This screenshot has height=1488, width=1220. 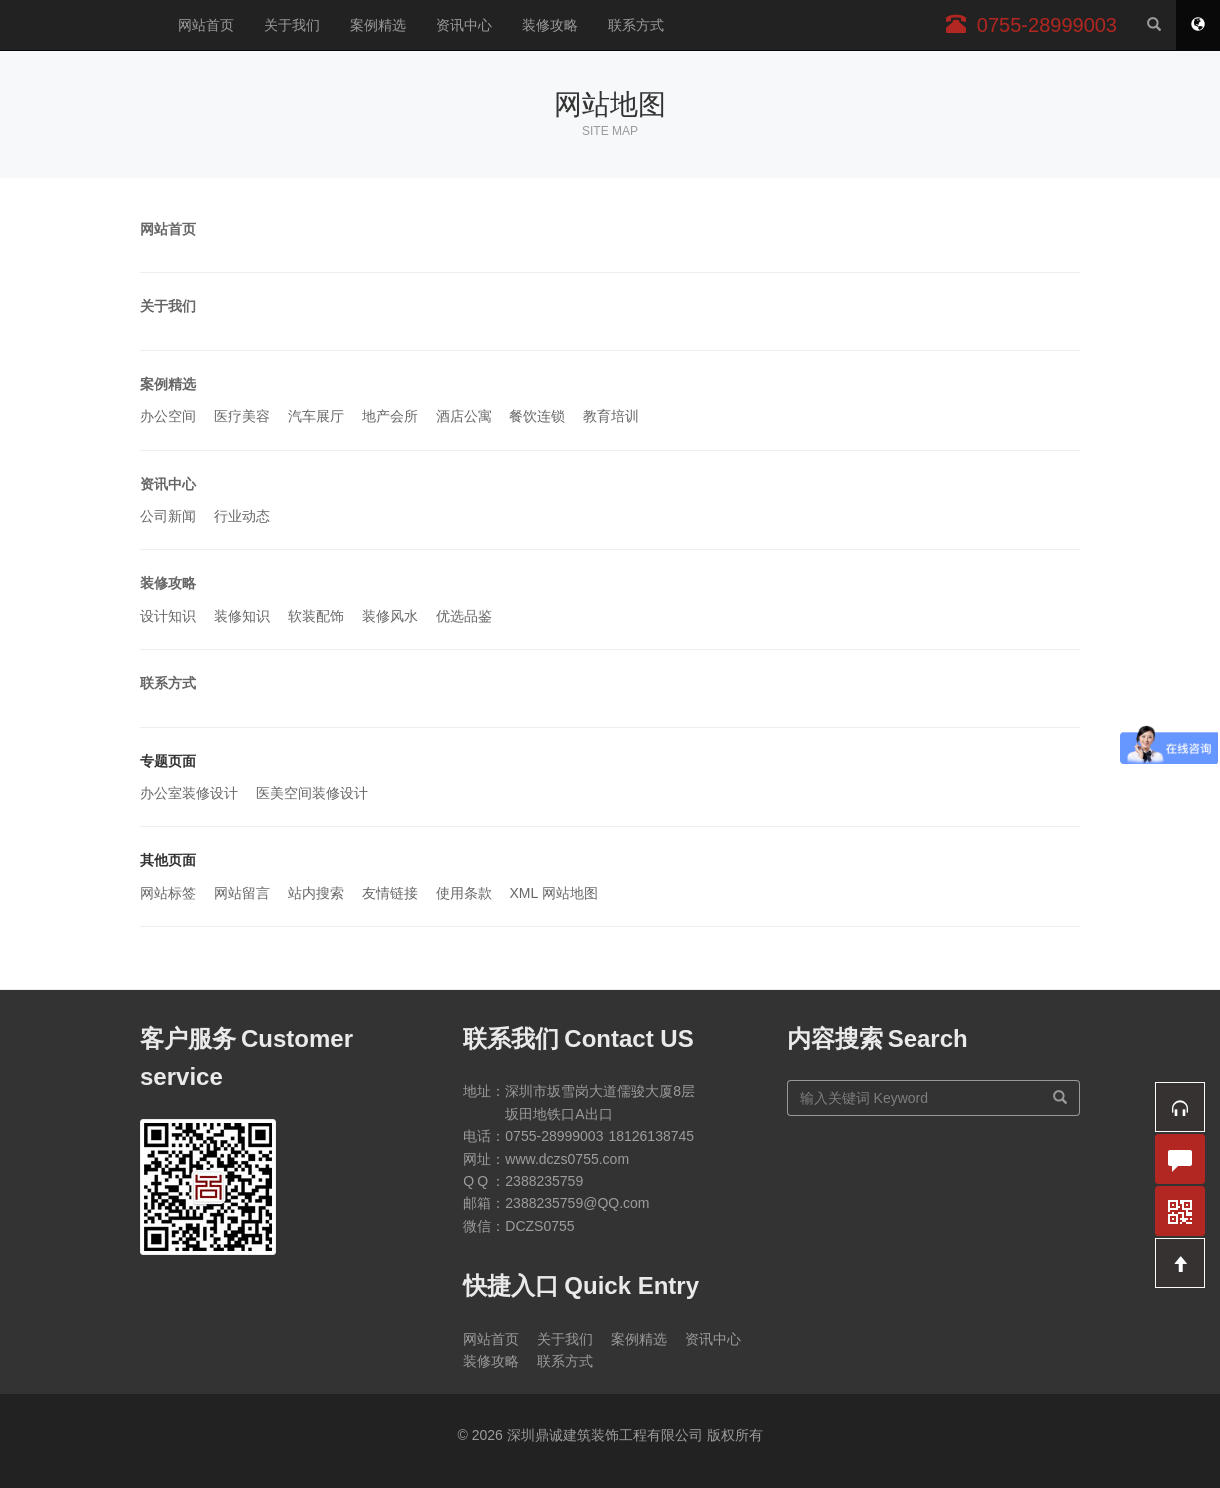 What do you see at coordinates (168, 516) in the screenshot?
I see `公司新闻` at bounding box center [168, 516].